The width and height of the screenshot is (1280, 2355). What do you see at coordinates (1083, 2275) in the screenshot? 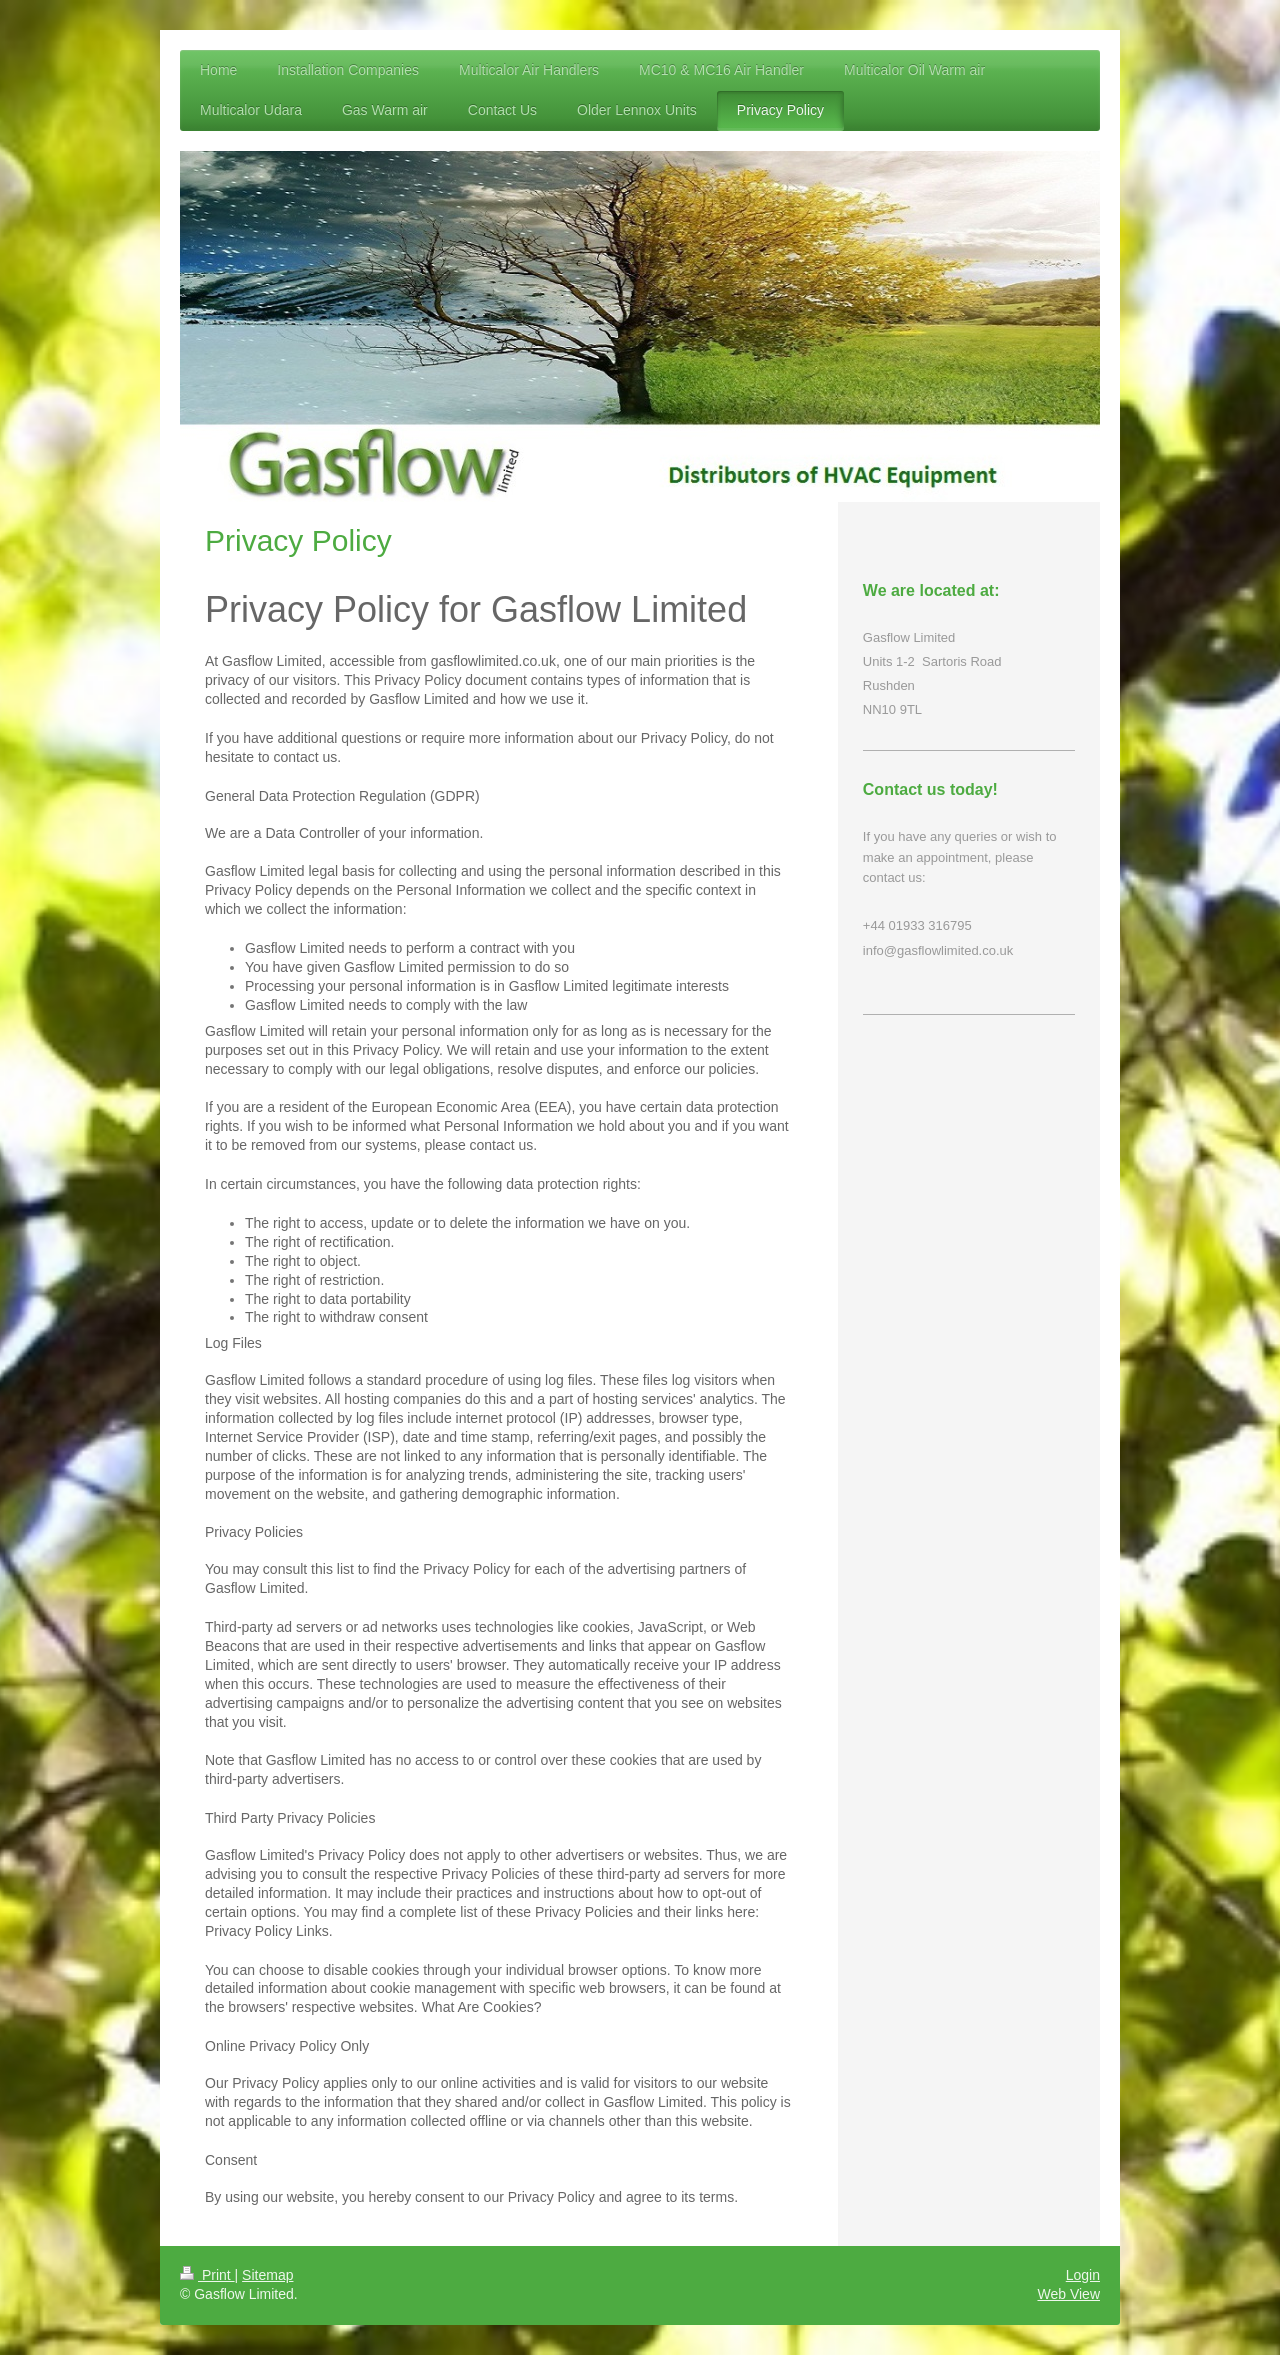
I see `Login` at bounding box center [1083, 2275].